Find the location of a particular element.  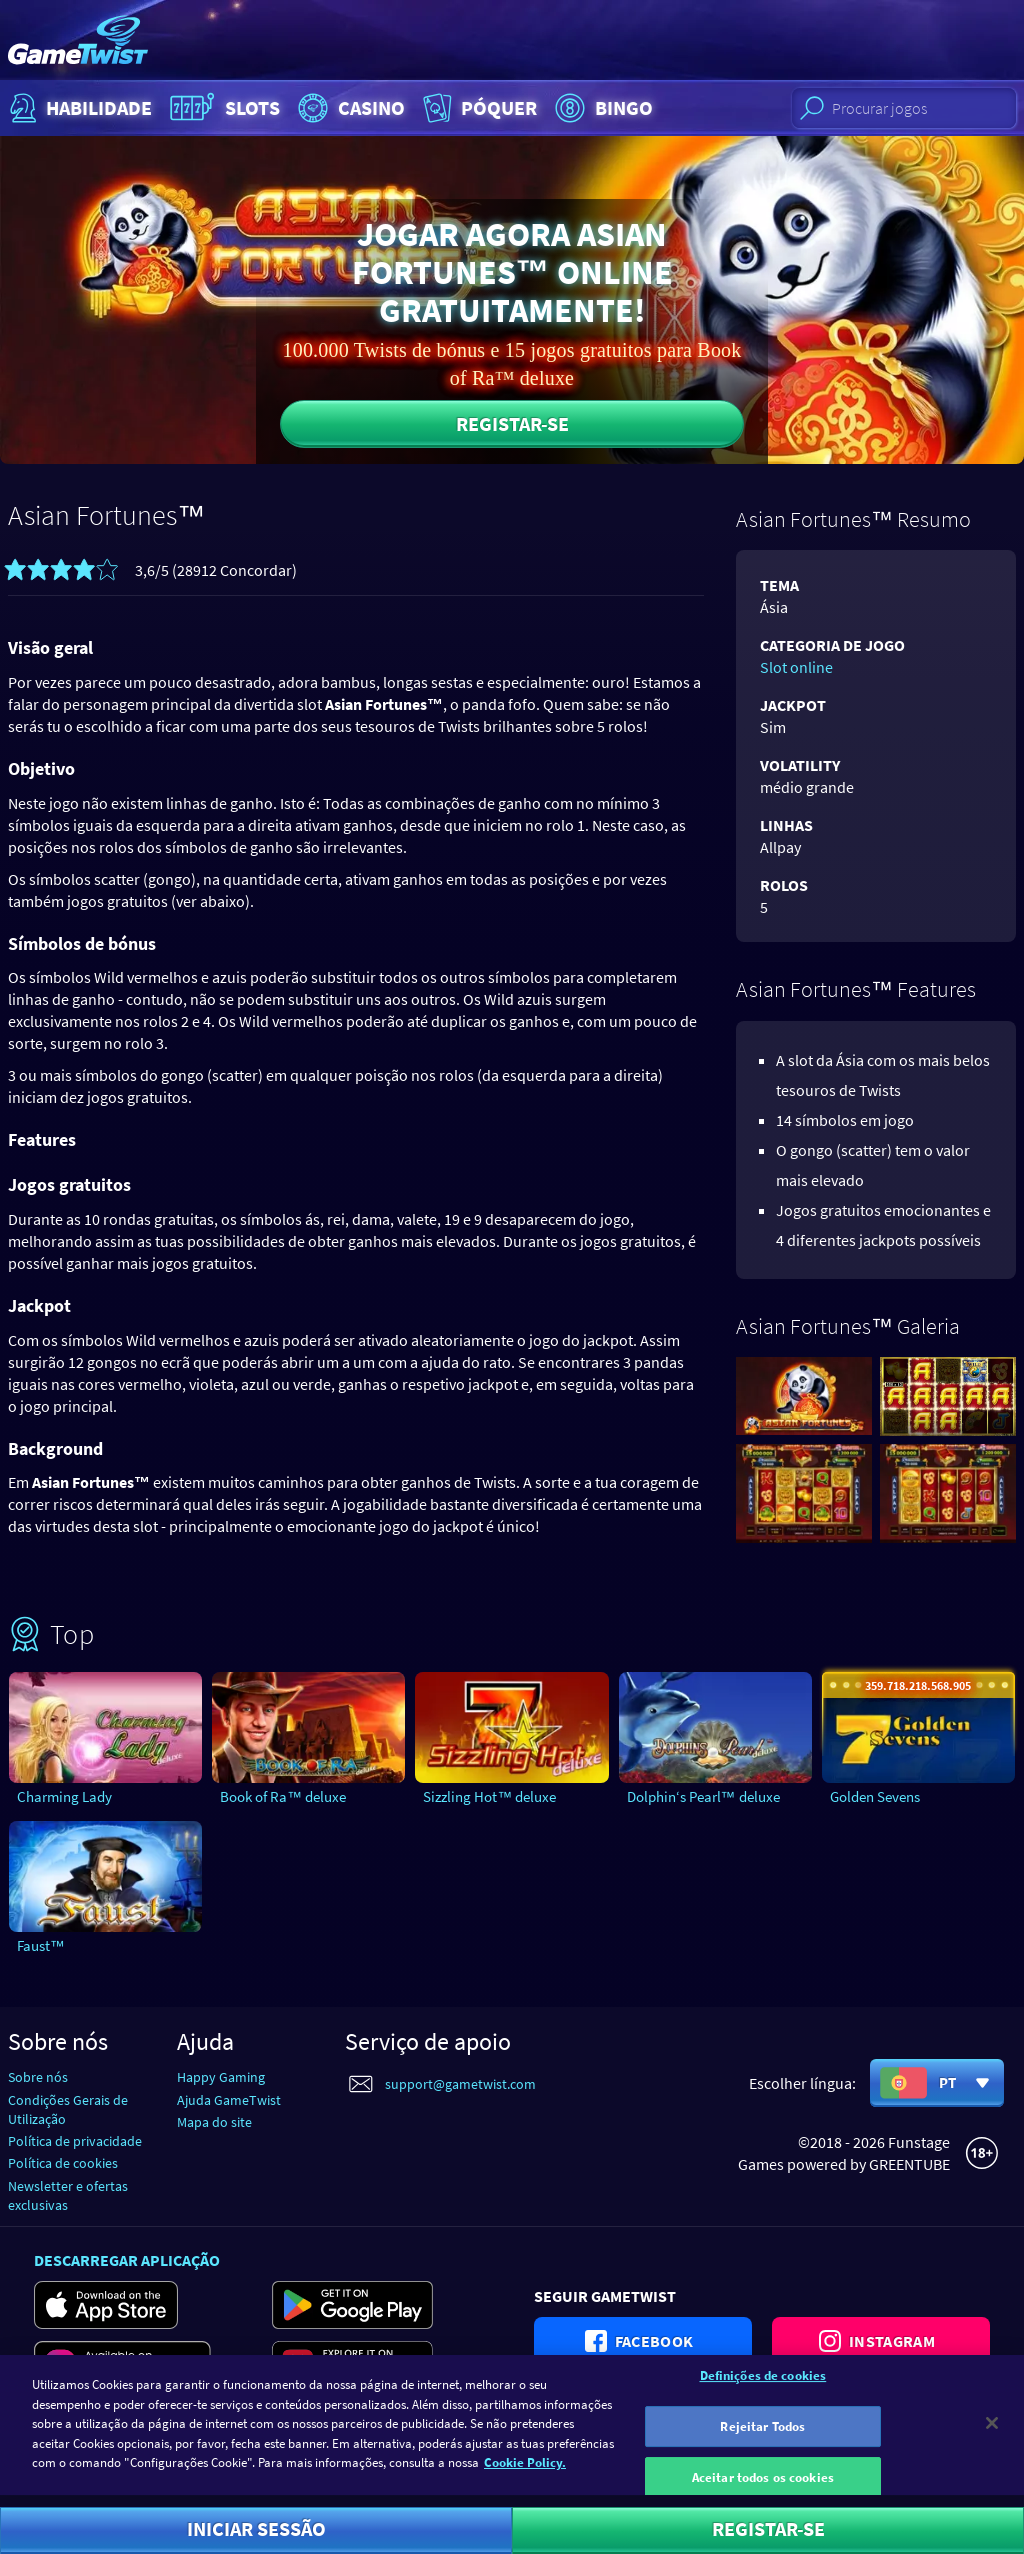

Mapa do site is located at coordinates (214, 2122).